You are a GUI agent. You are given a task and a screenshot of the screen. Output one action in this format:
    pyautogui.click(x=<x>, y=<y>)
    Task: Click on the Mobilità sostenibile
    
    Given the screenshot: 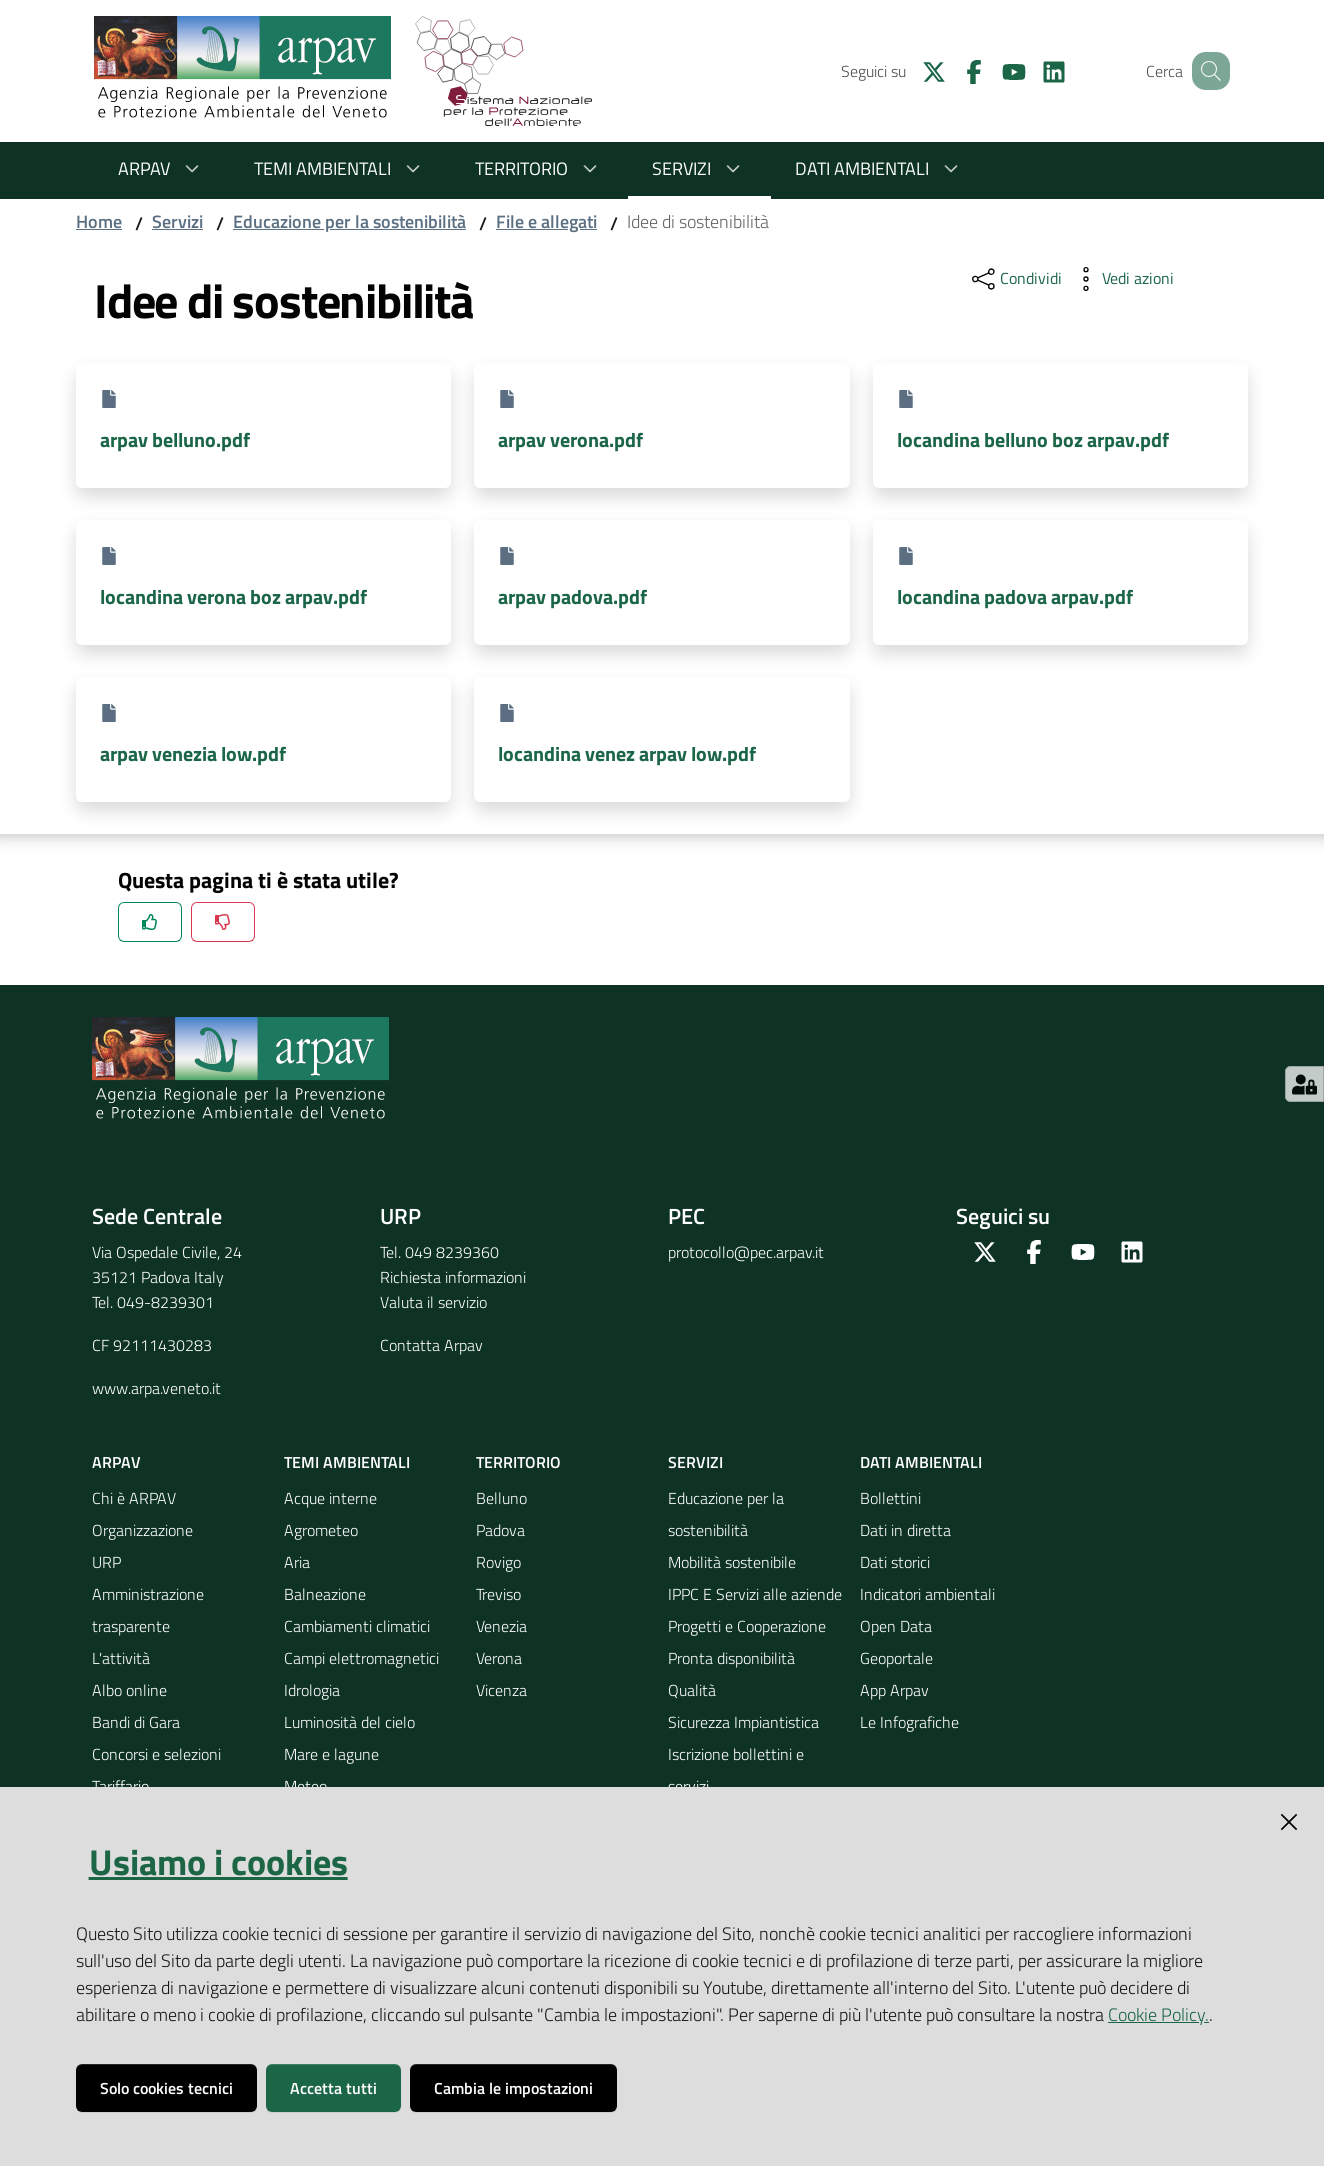 What is the action you would take?
    pyautogui.click(x=732, y=1562)
    